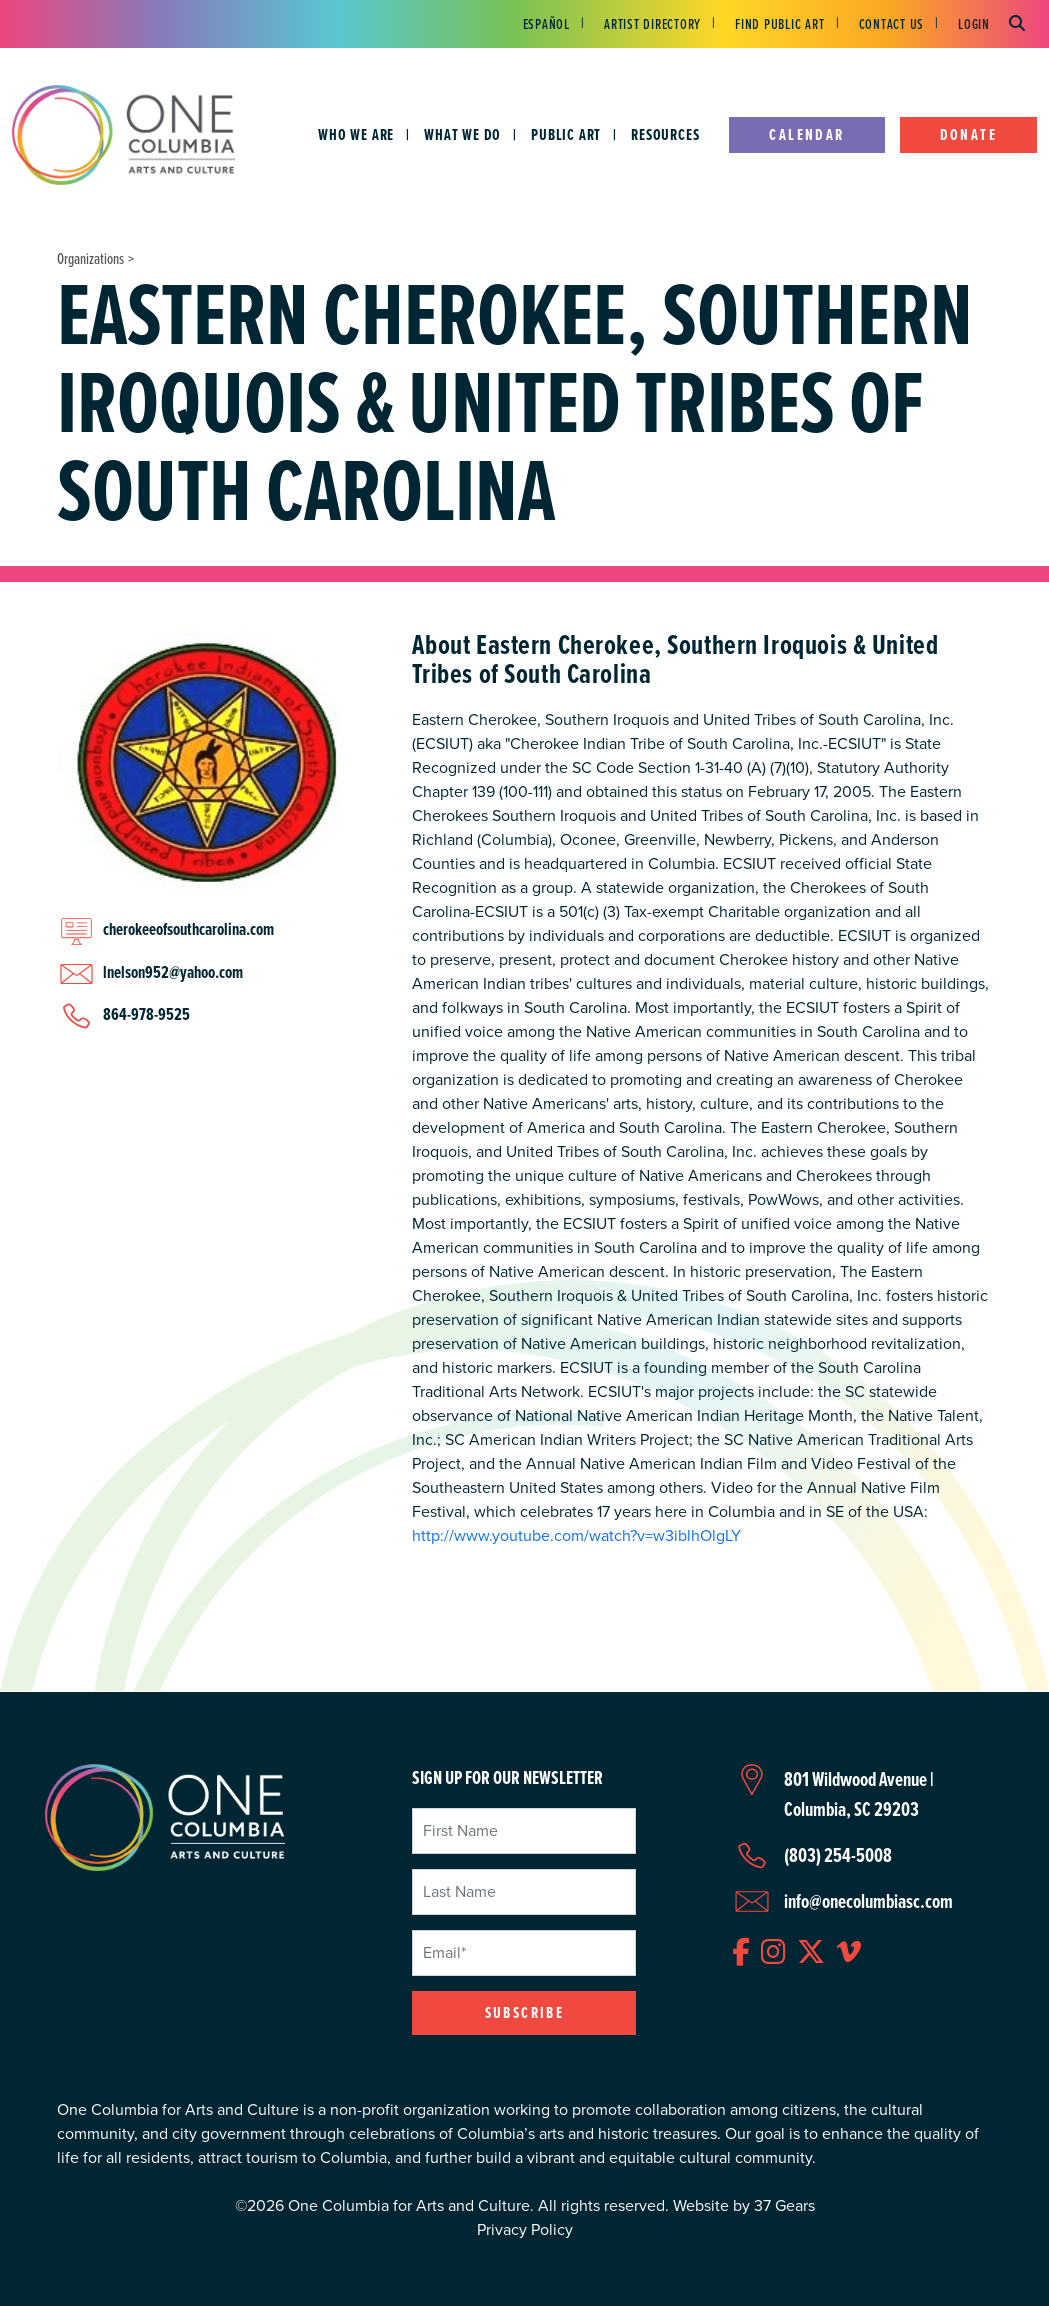  What do you see at coordinates (838, 1855) in the screenshot?
I see `(803) 254-5008` at bounding box center [838, 1855].